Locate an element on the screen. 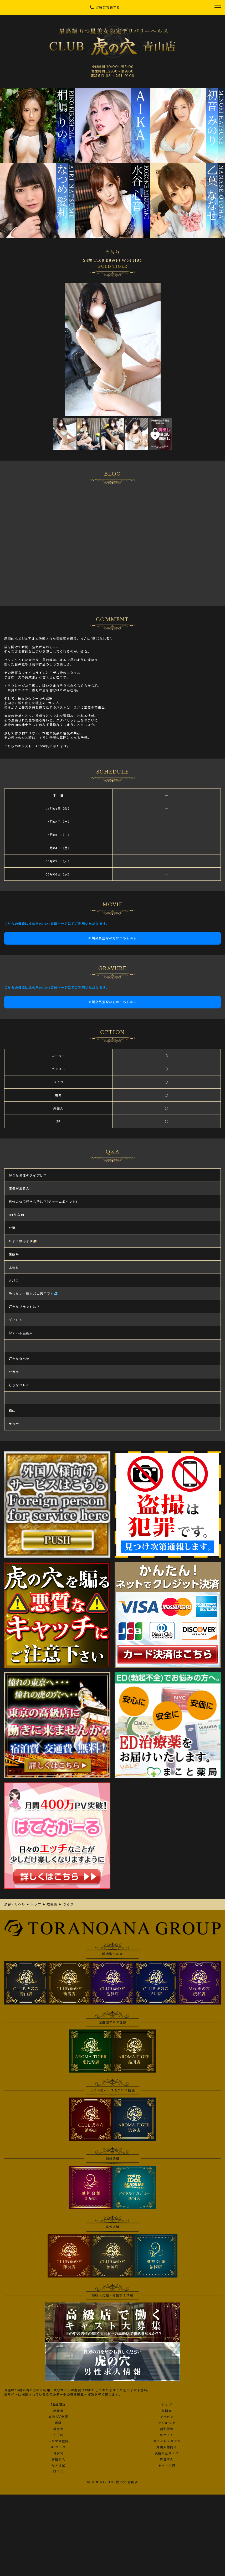  目安箱 is located at coordinates (58, 2453).